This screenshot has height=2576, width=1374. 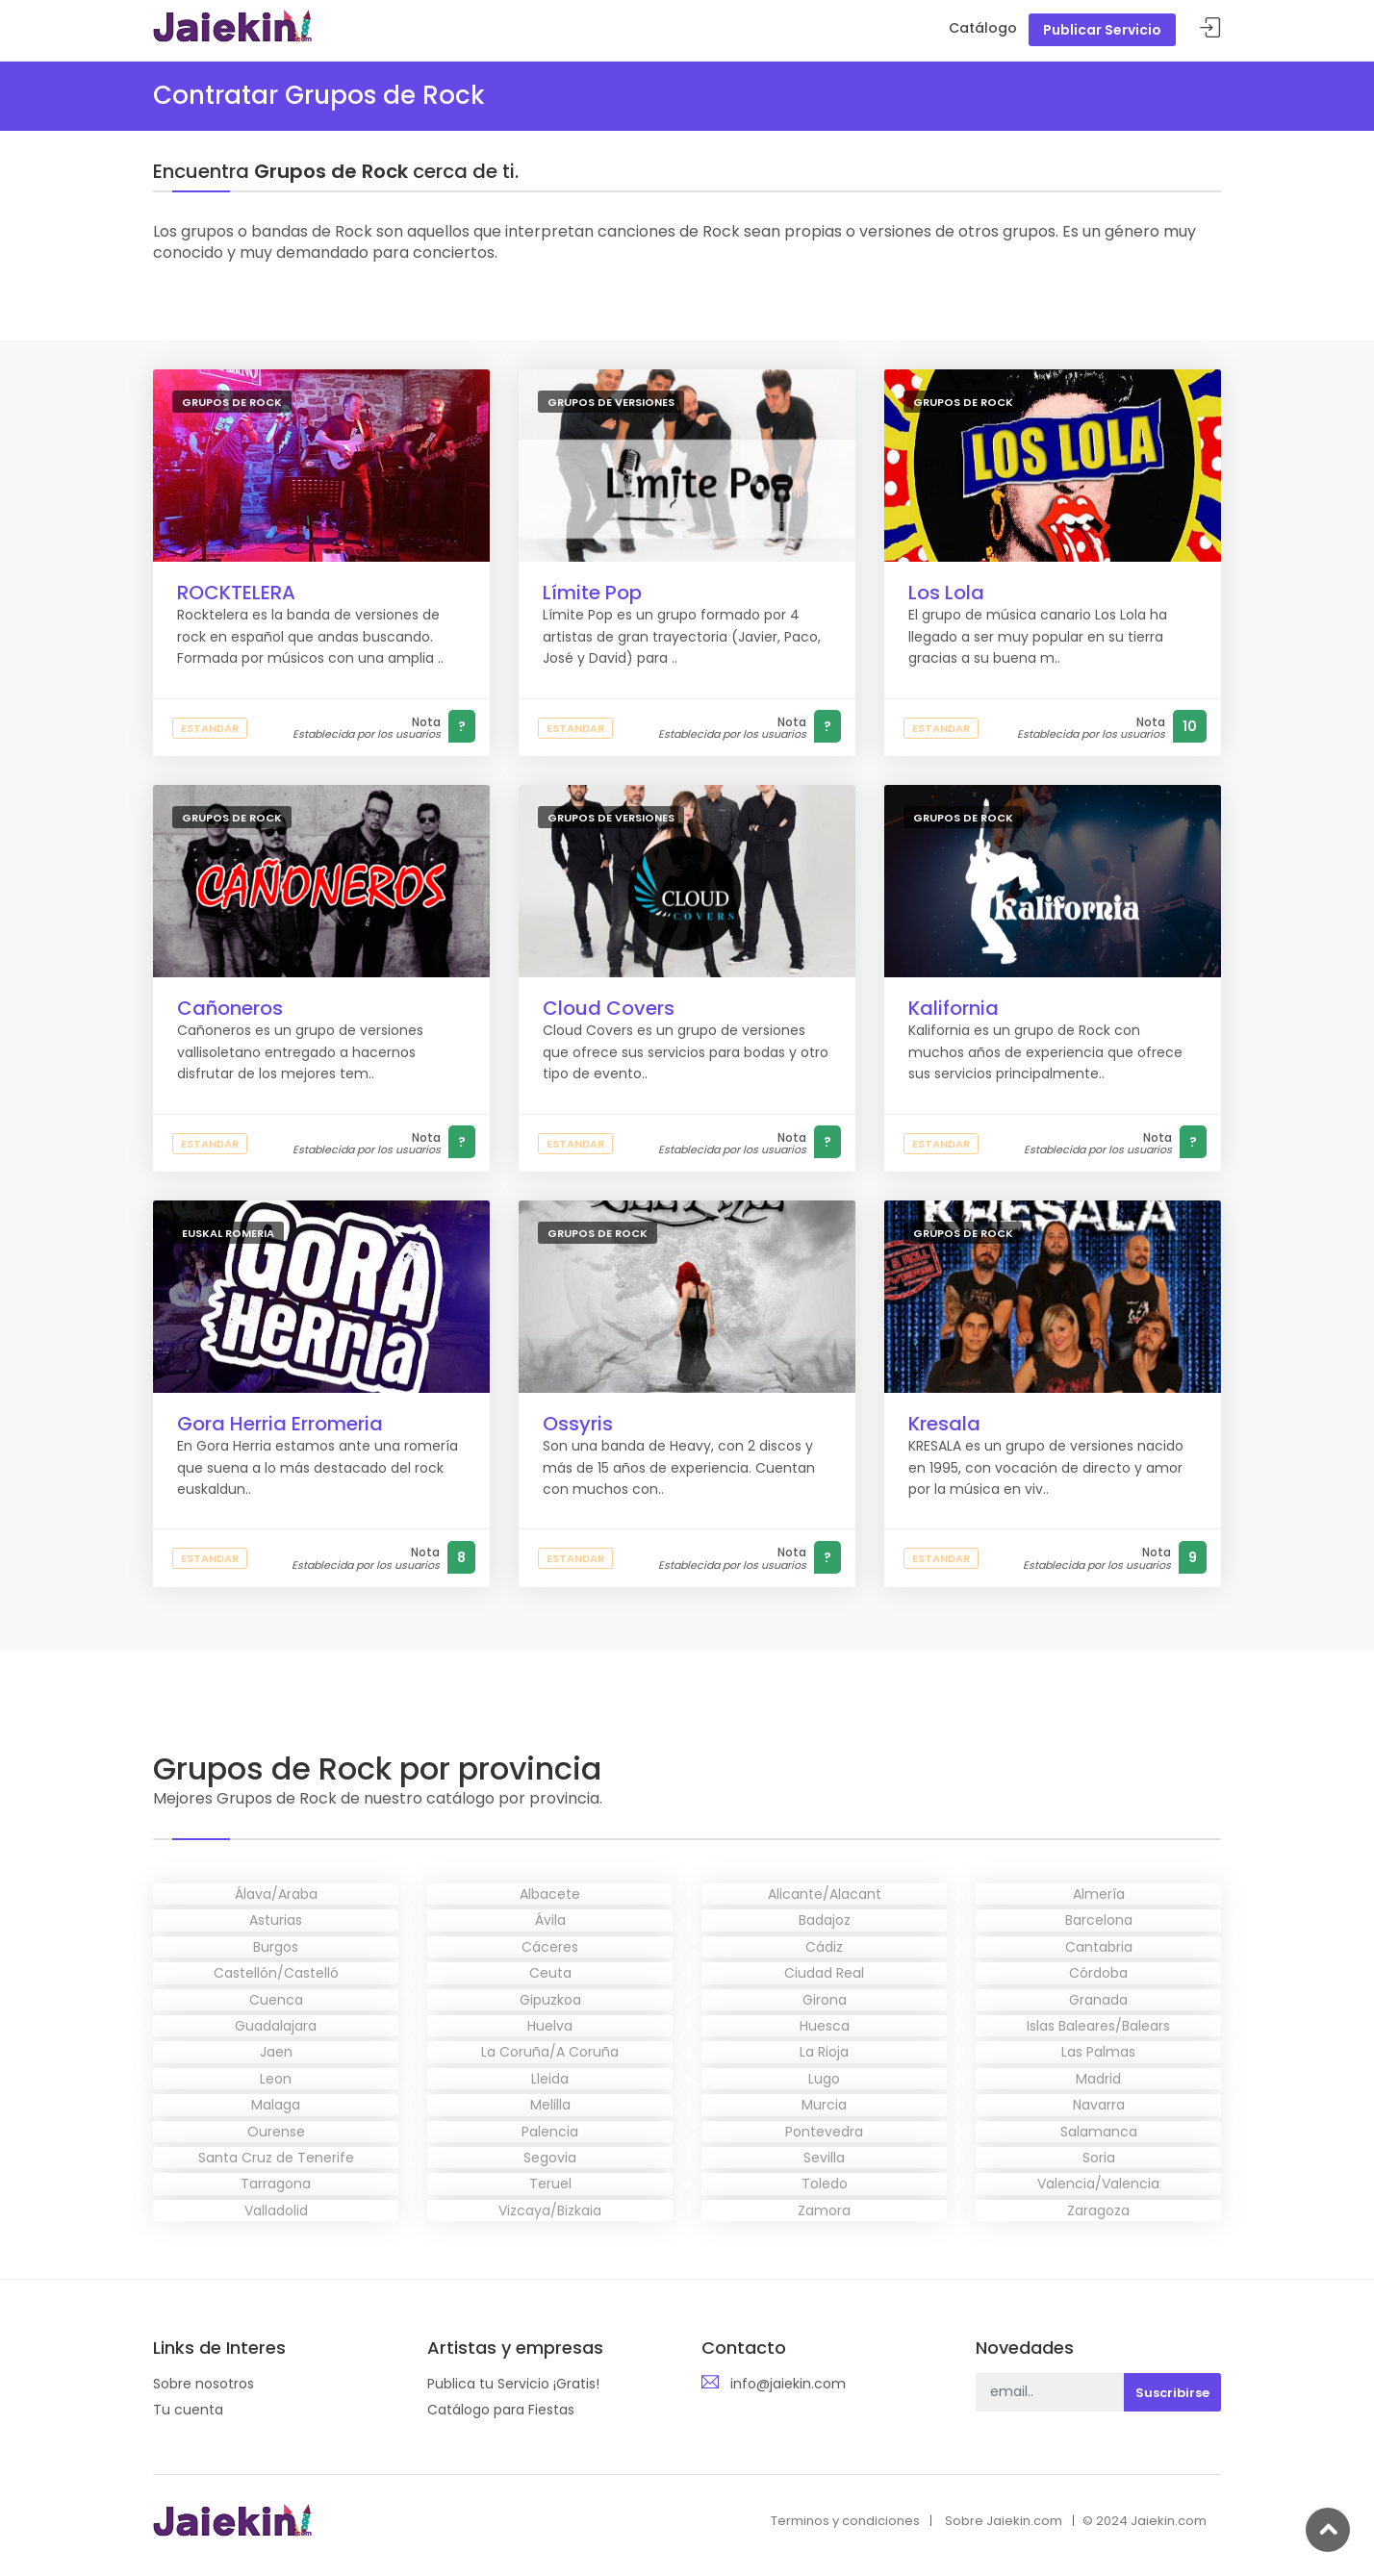 What do you see at coordinates (550, 1947) in the screenshot?
I see `Cáceres` at bounding box center [550, 1947].